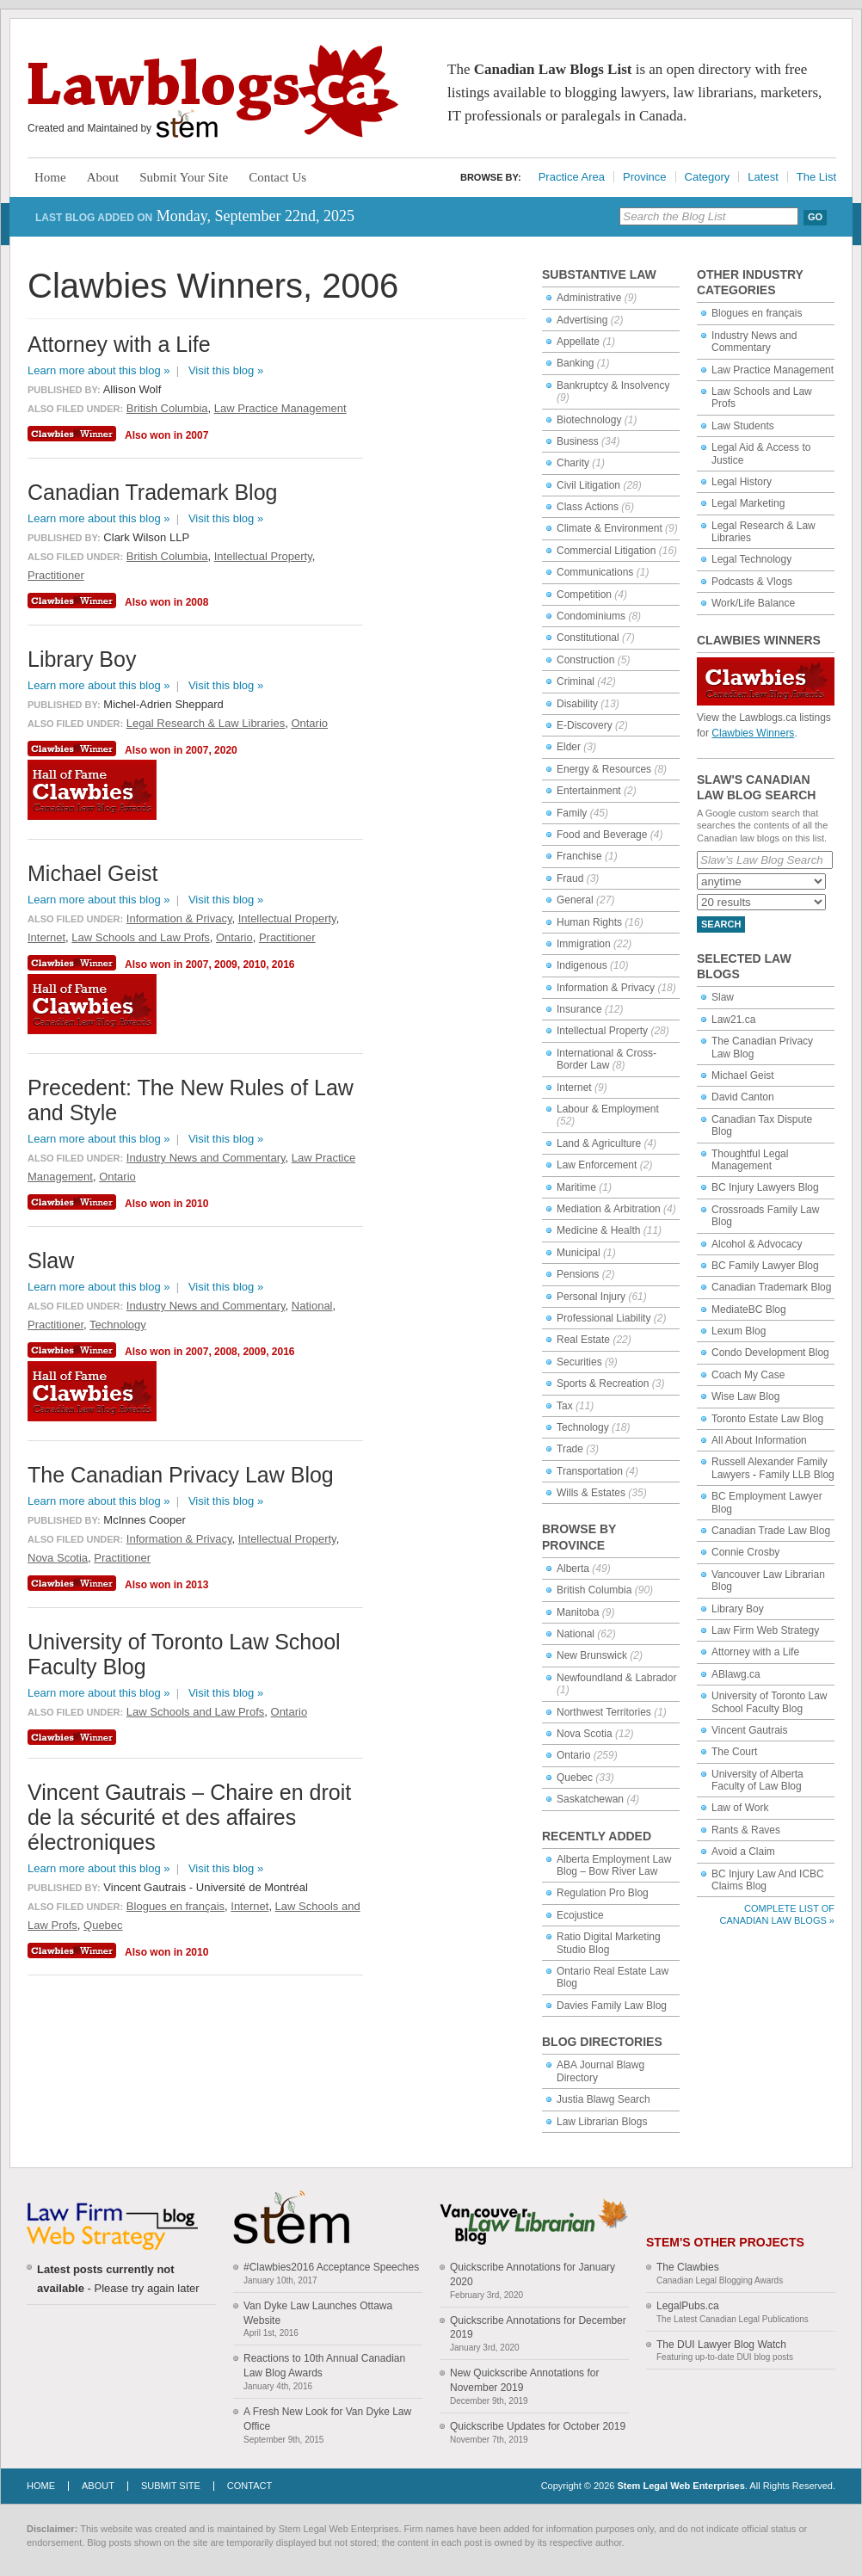 This screenshot has width=862, height=2576. I want to click on Newfoundland & Labrador, so click(616, 1678).